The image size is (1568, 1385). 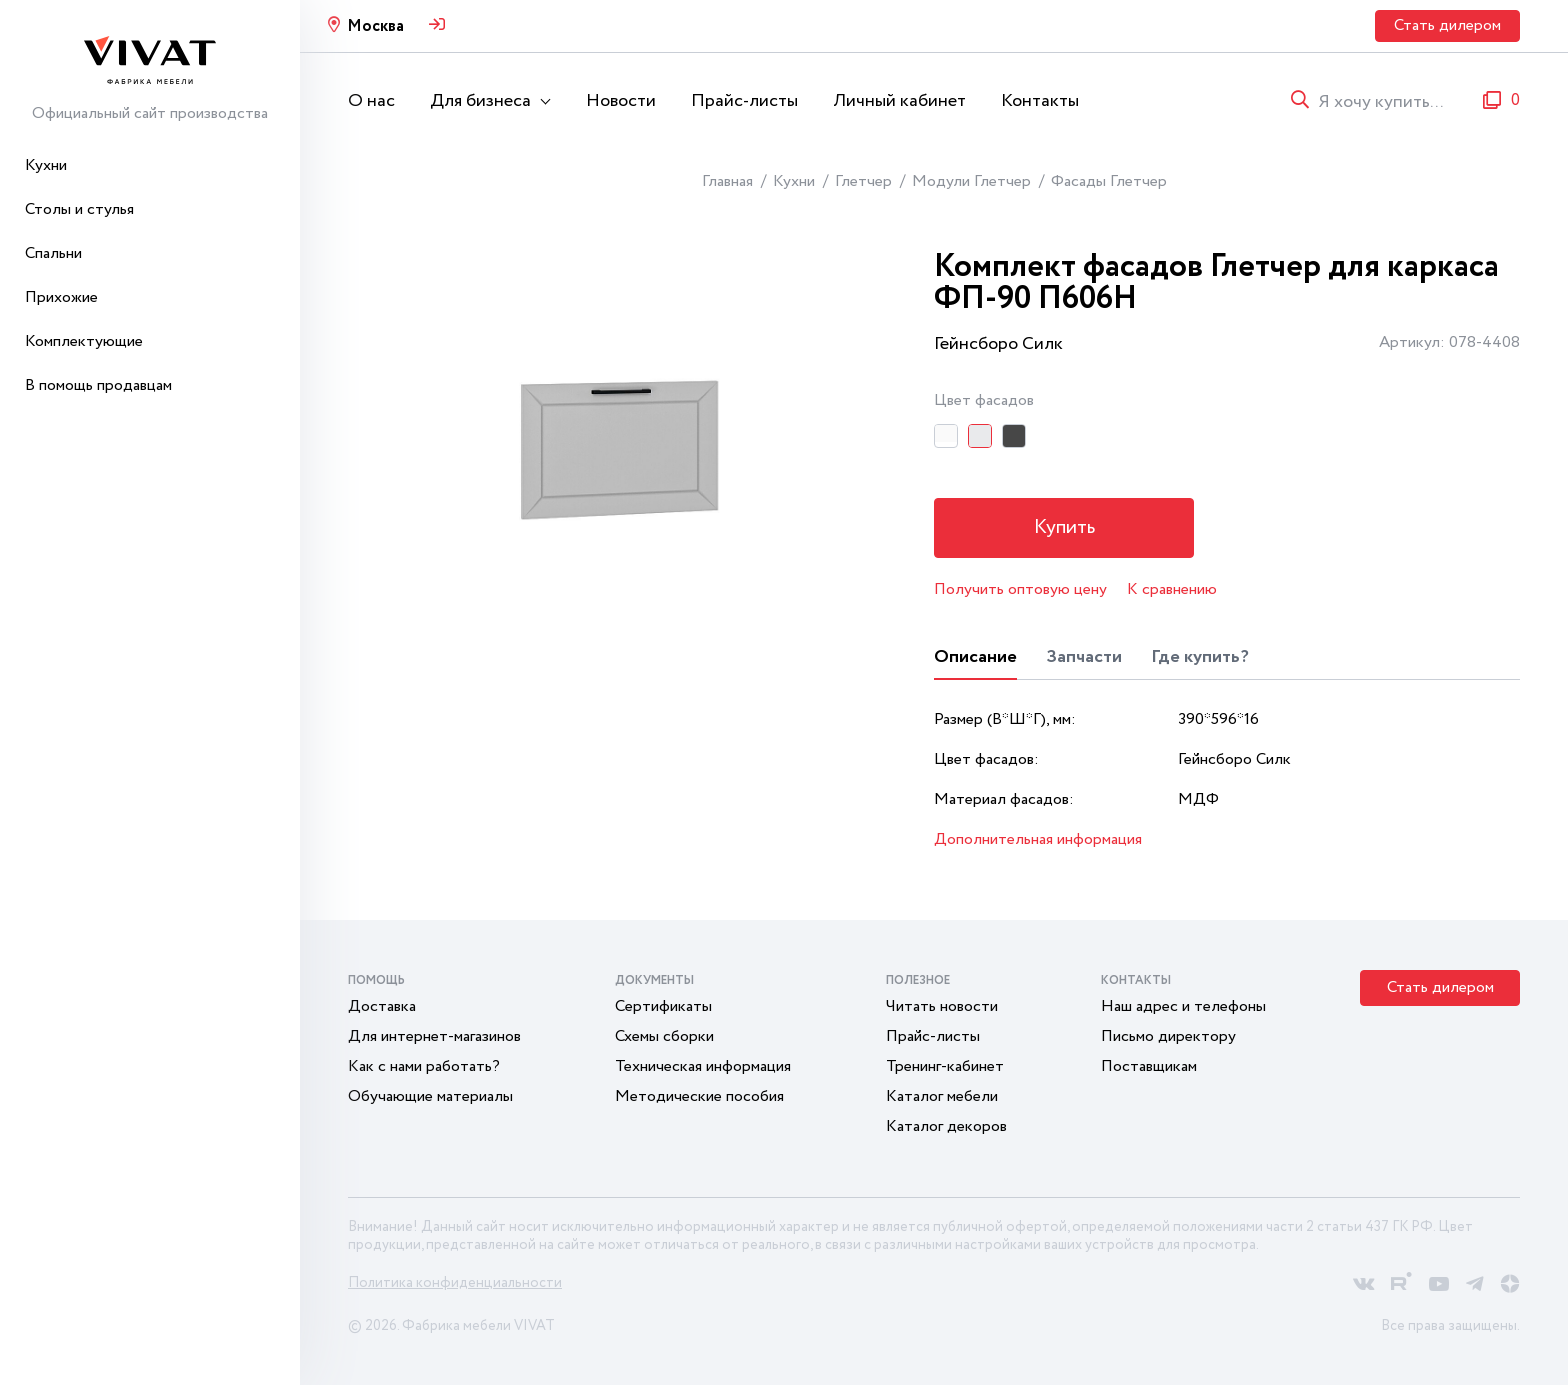 What do you see at coordinates (1109, 181) in the screenshot?
I see `Фасады Глетчер` at bounding box center [1109, 181].